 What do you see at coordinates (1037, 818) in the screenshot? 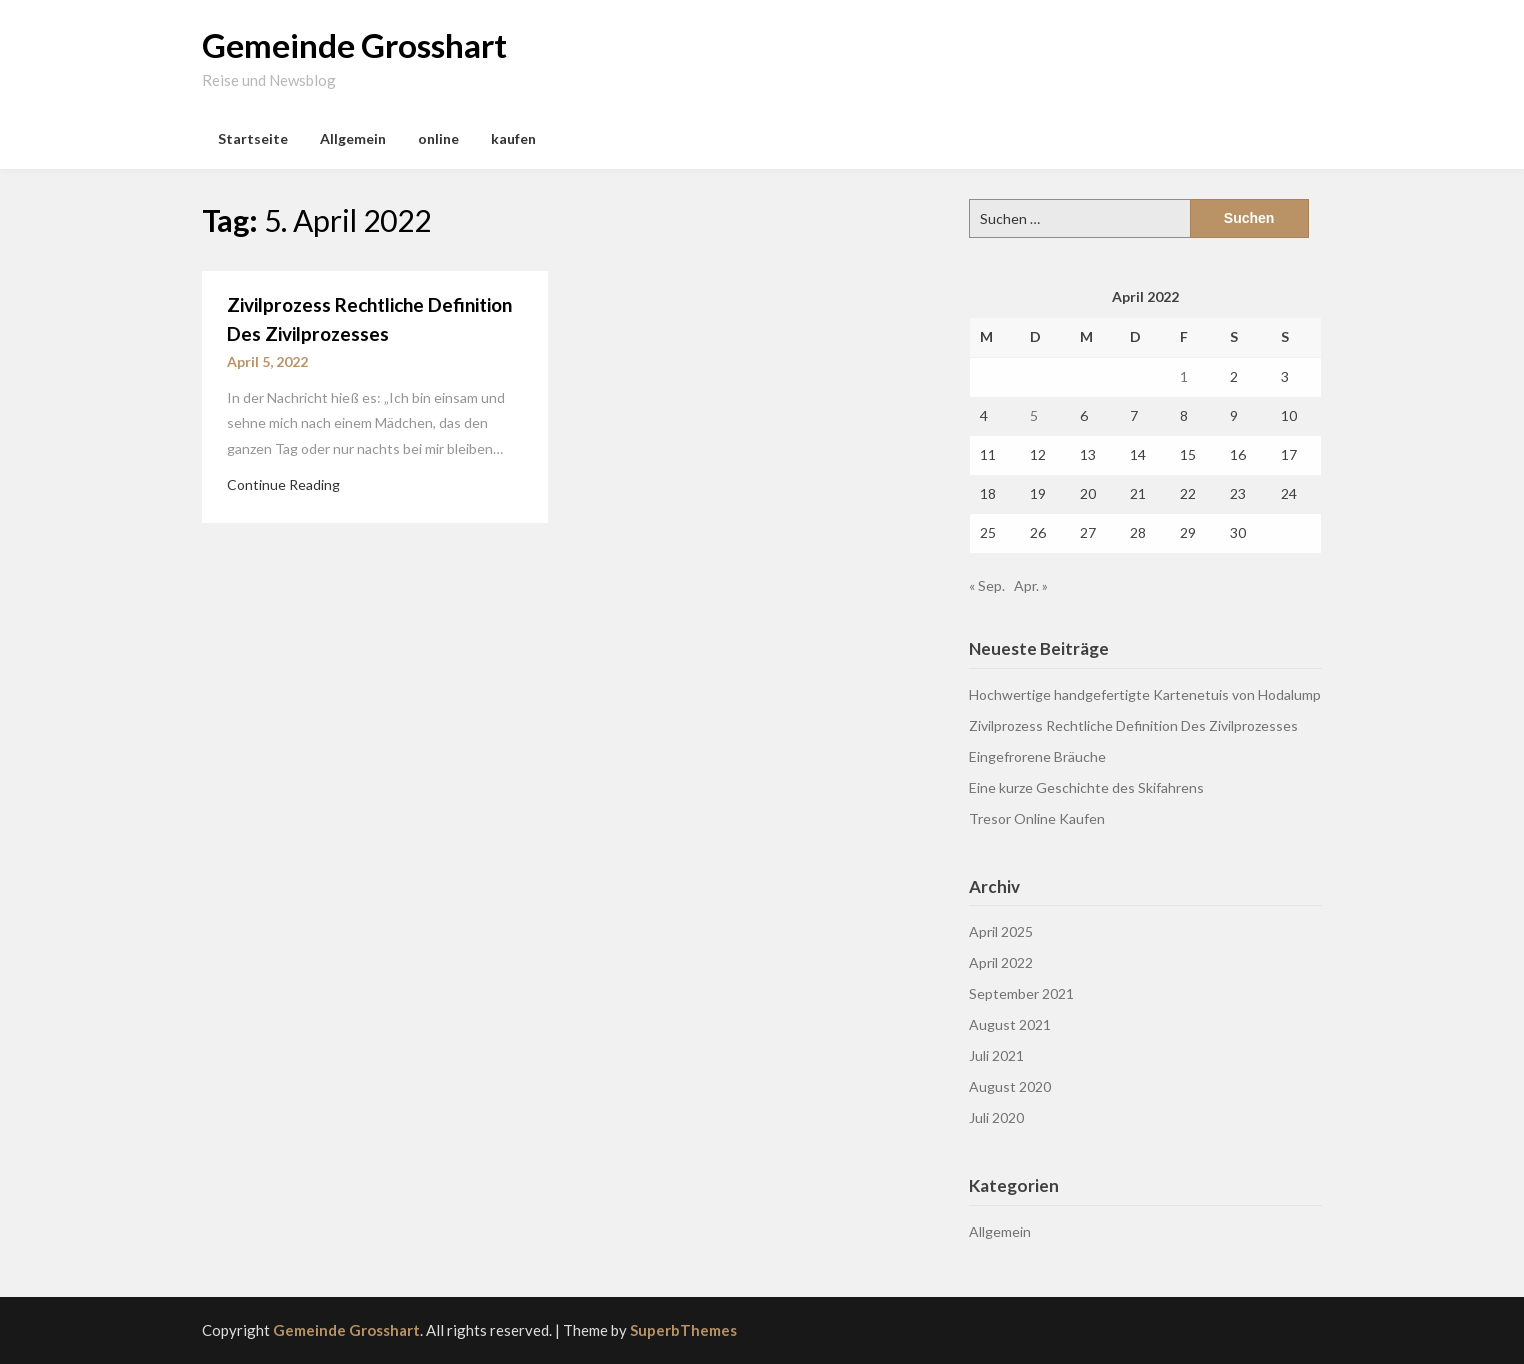
I see `Tresor Online Kaufen` at bounding box center [1037, 818].